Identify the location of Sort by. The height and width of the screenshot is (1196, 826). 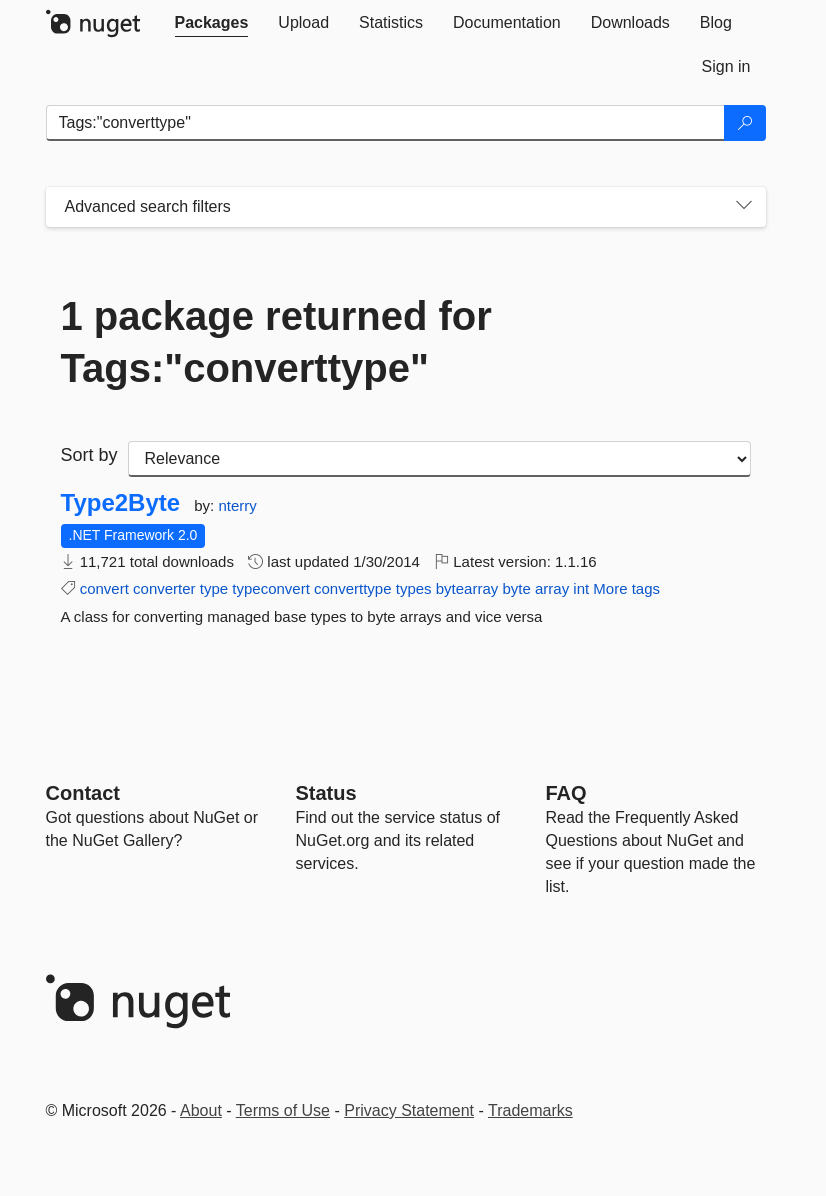
(89, 455).